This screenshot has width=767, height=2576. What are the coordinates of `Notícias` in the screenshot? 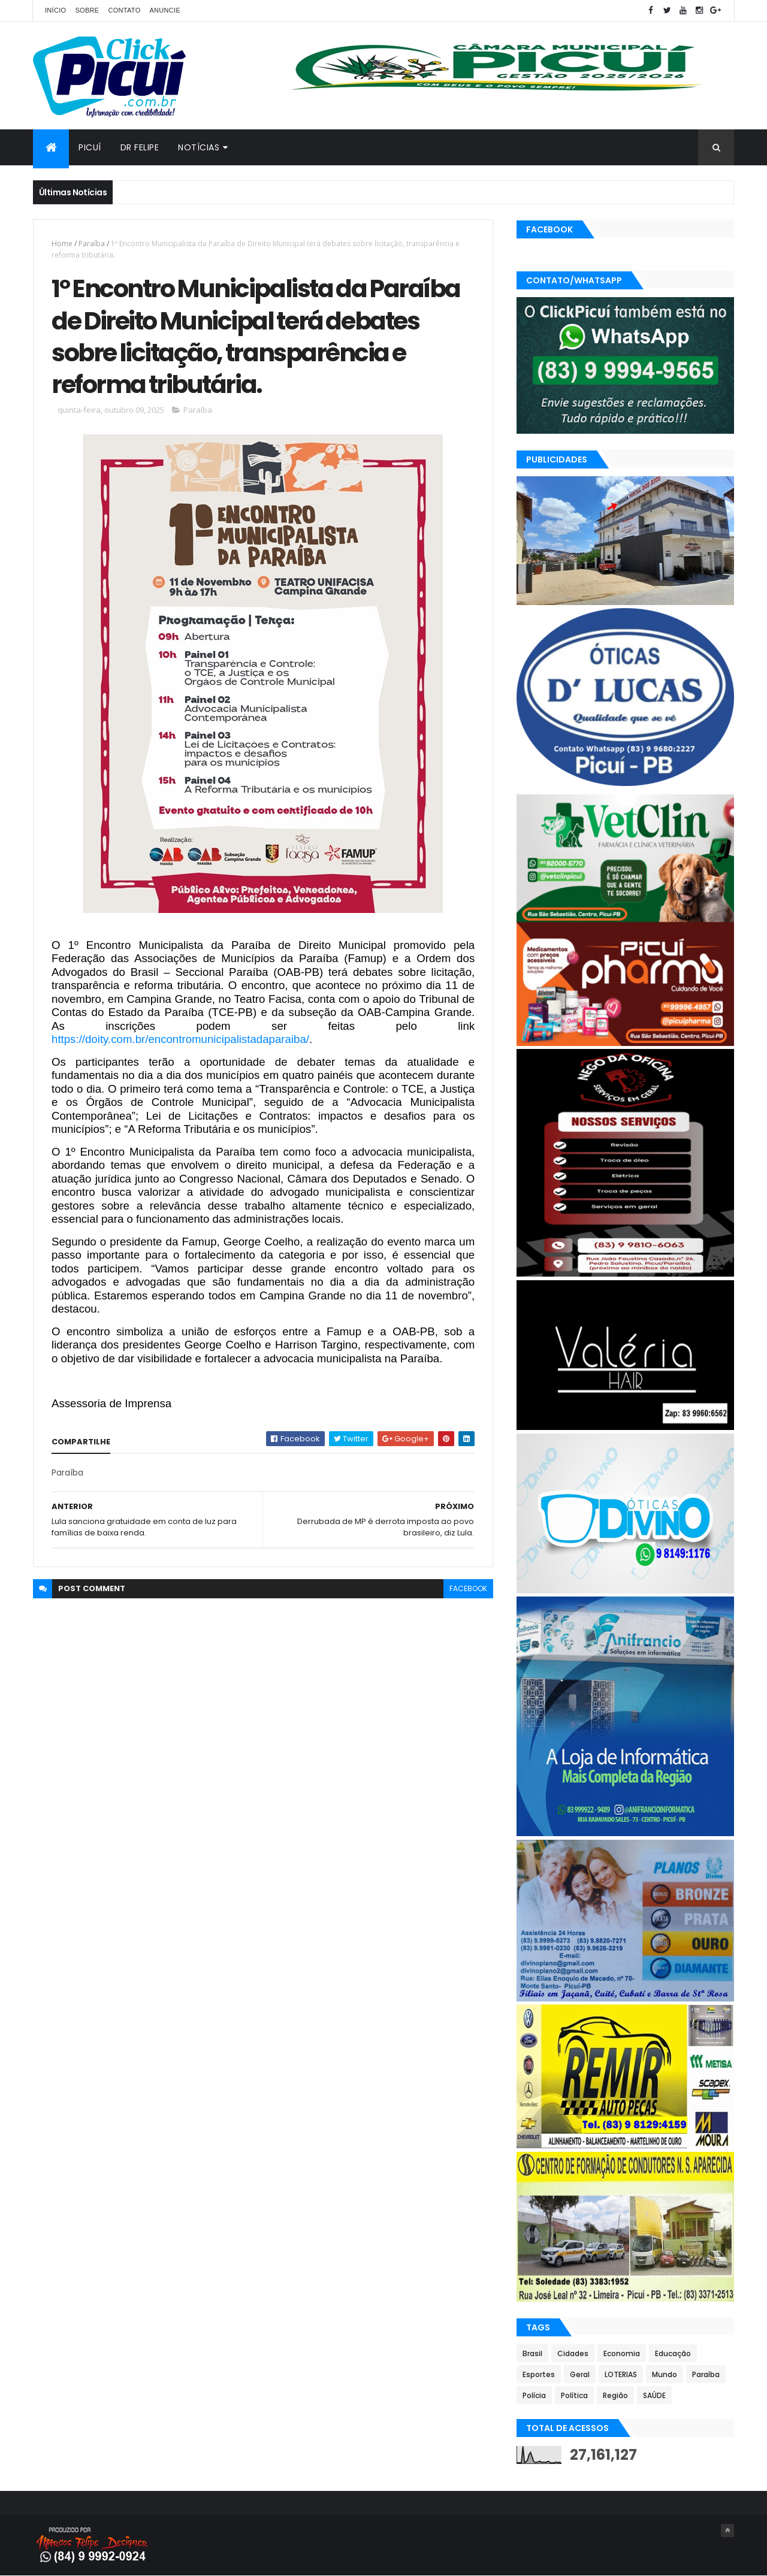 It's located at (198, 147).